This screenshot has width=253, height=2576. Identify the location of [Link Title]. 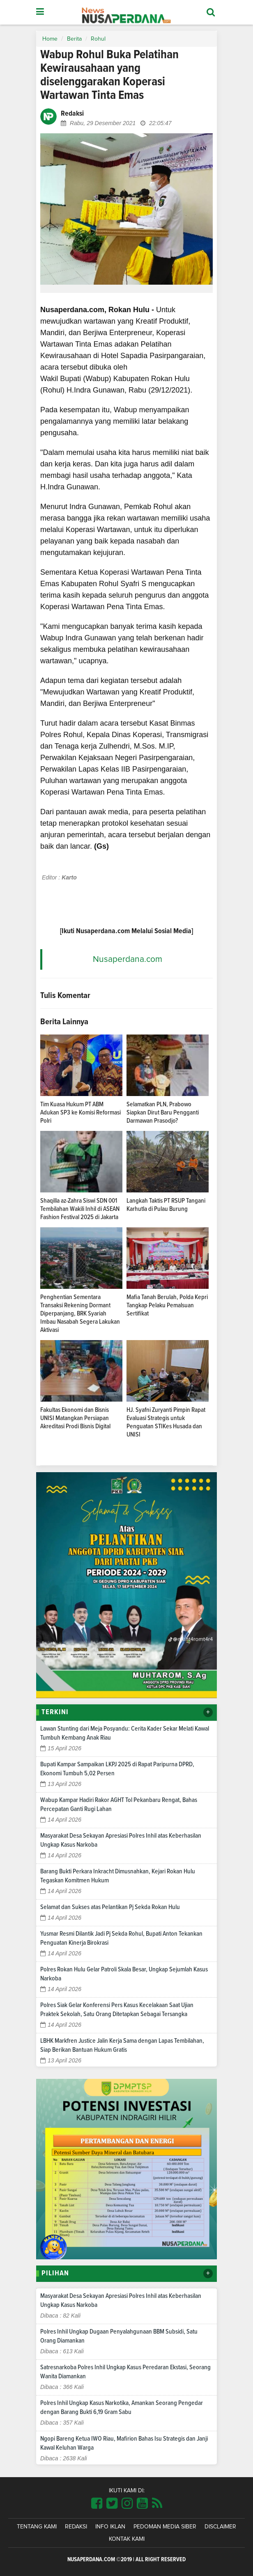
(96, 2504).